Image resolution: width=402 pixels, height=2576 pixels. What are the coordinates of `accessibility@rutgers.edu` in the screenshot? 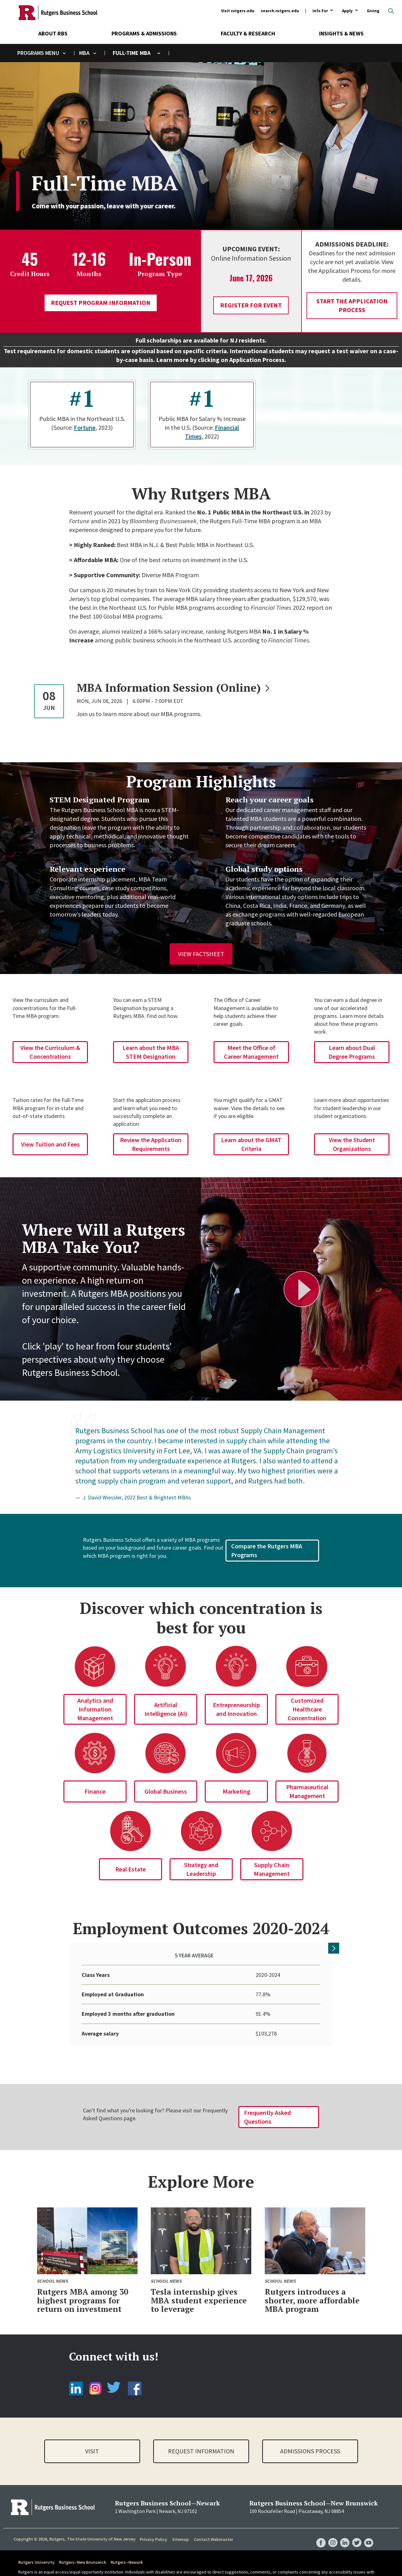 It's located at (84, 2565).